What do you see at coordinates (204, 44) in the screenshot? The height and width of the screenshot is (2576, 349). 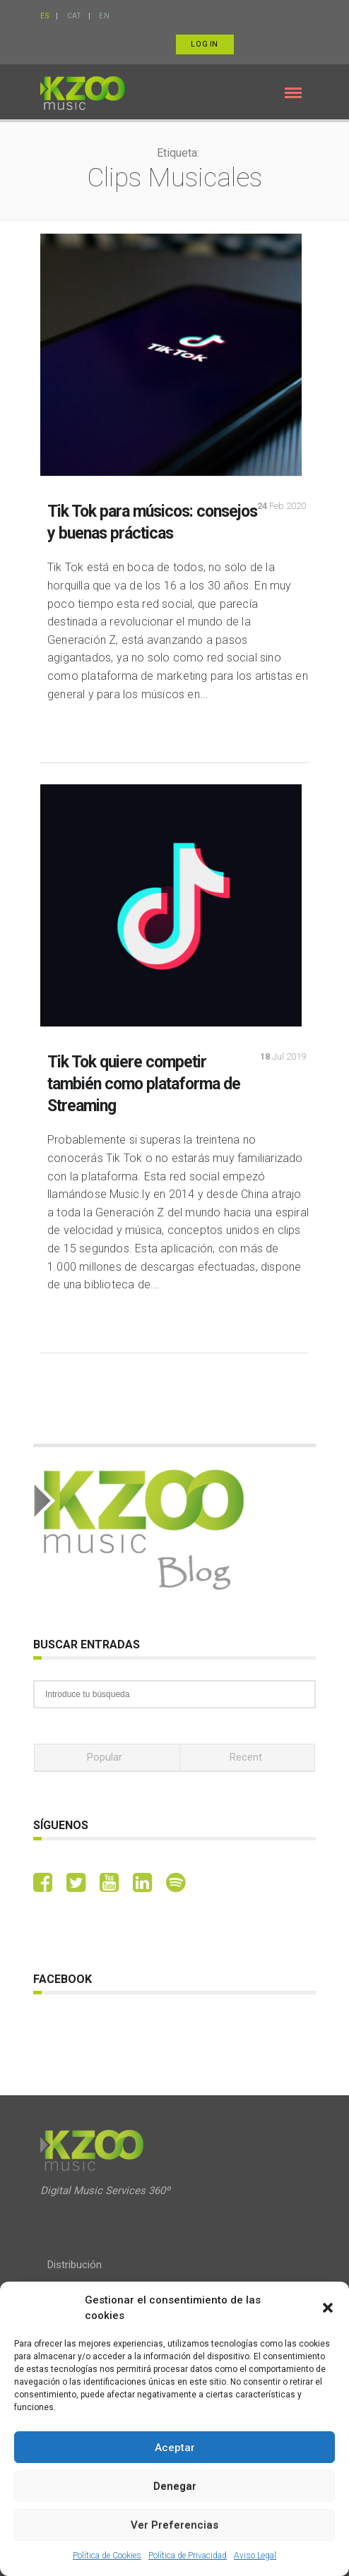 I see `Log in` at bounding box center [204, 44].